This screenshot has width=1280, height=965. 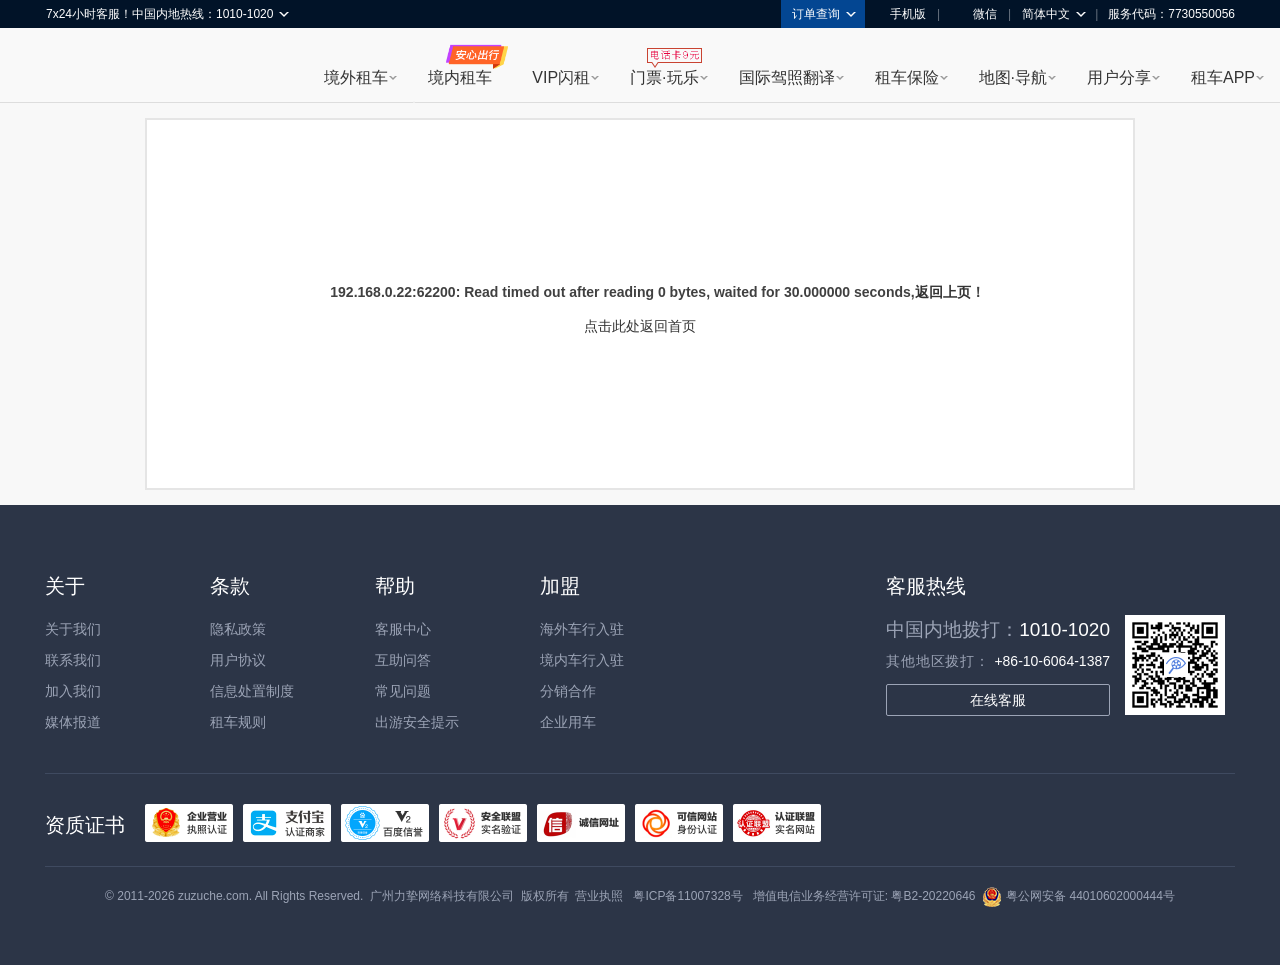 I want to click on 海外车行入驻, so click(x=582, y=629).